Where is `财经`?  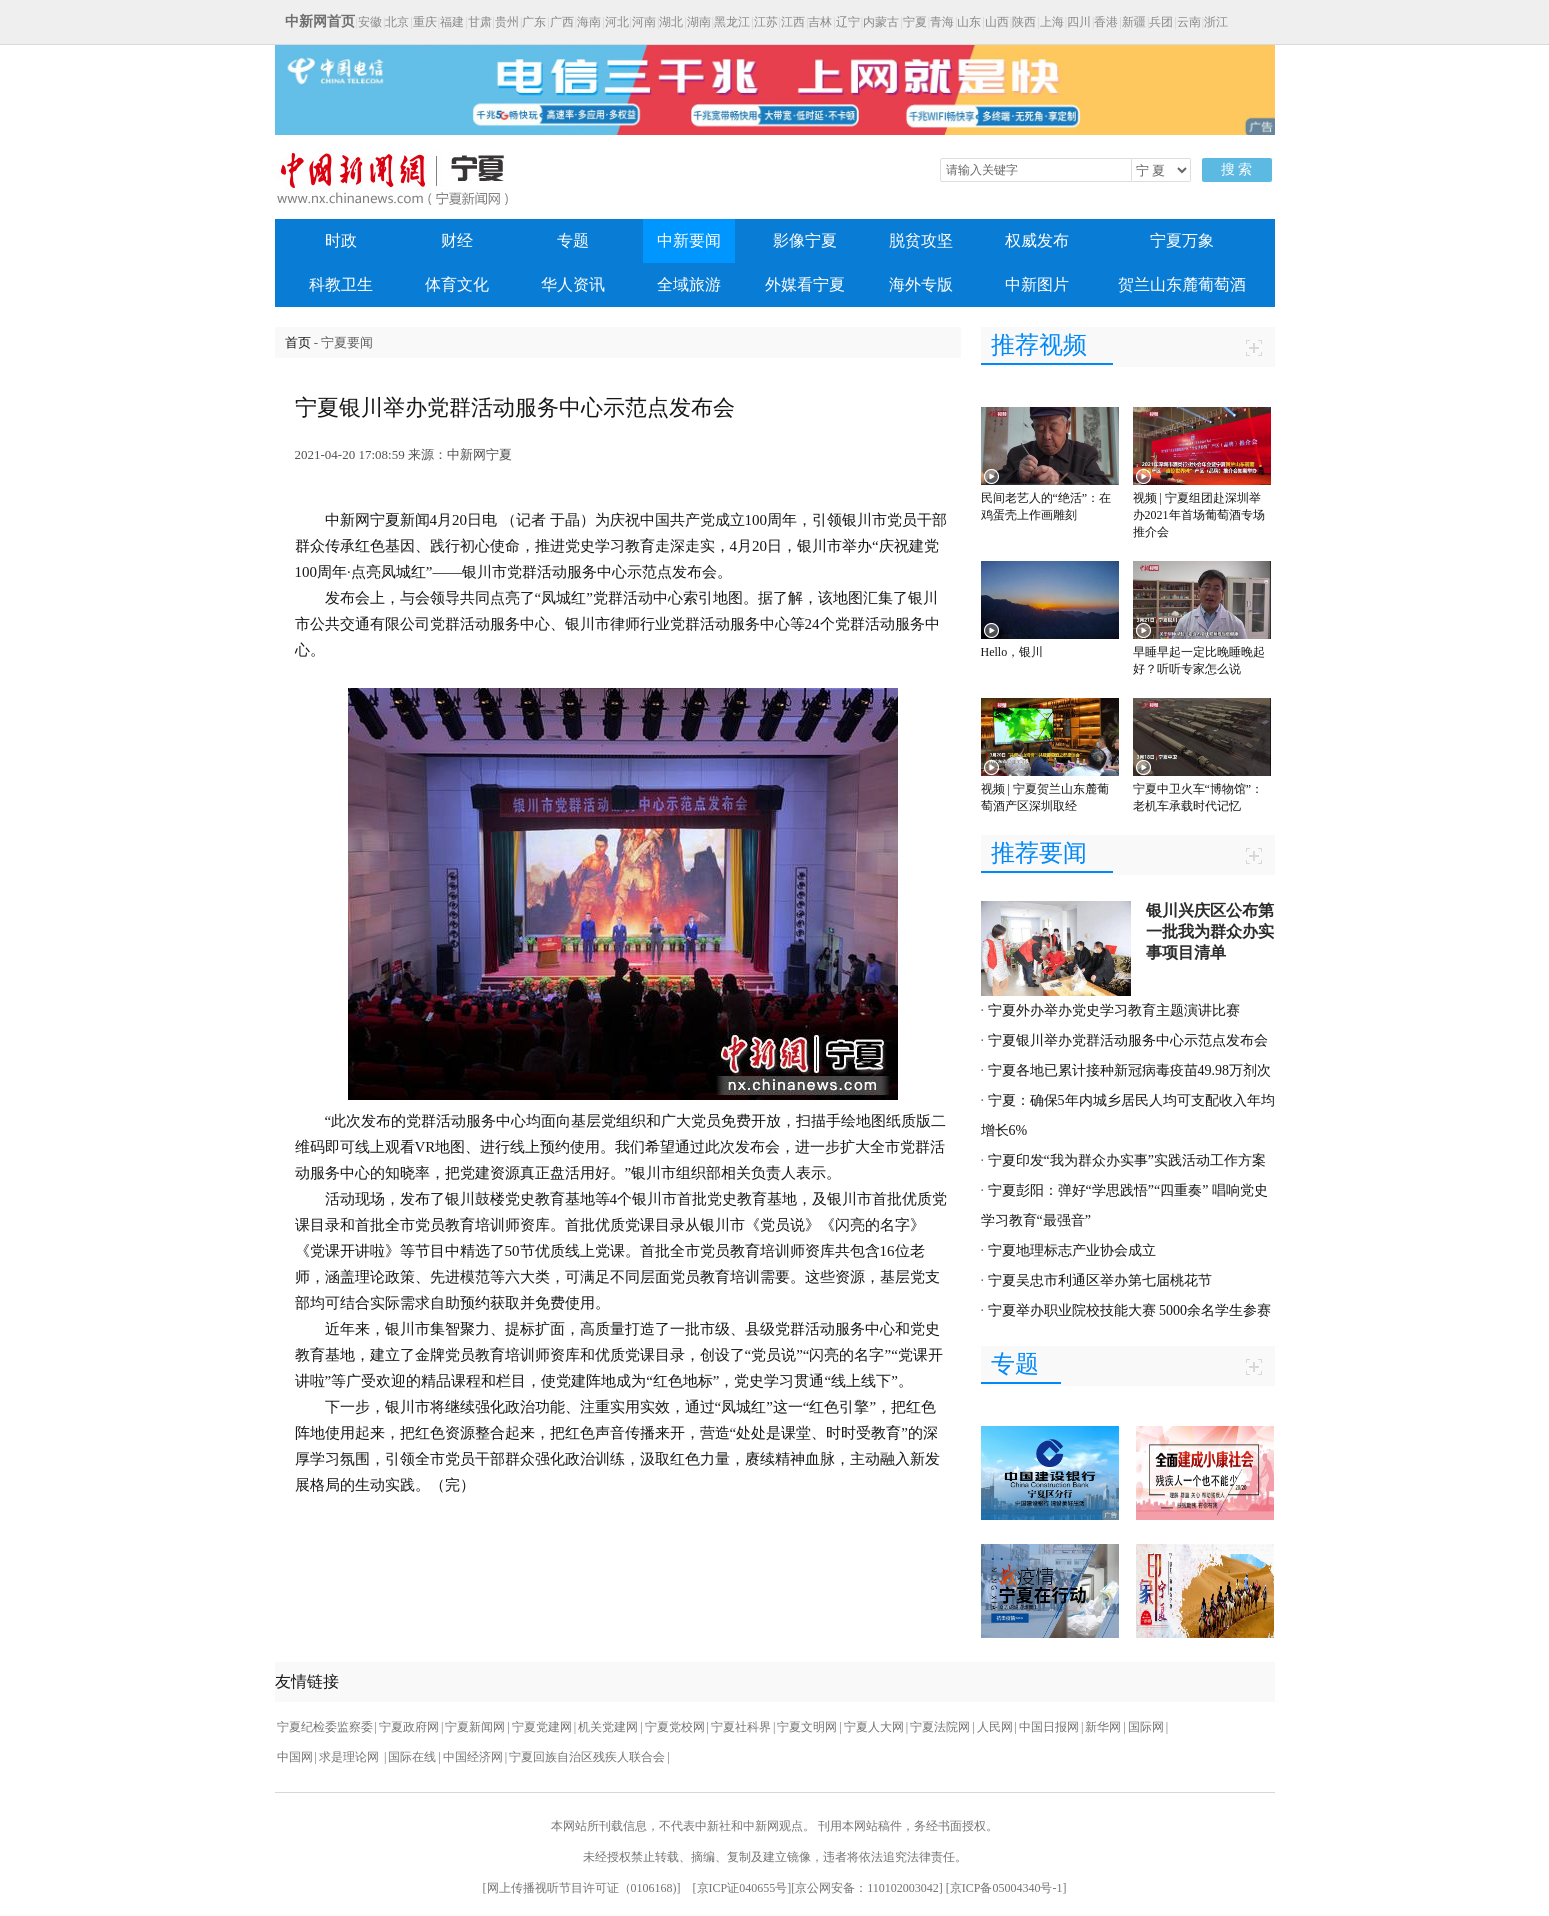
财经 is located at coordinates (457, 240).